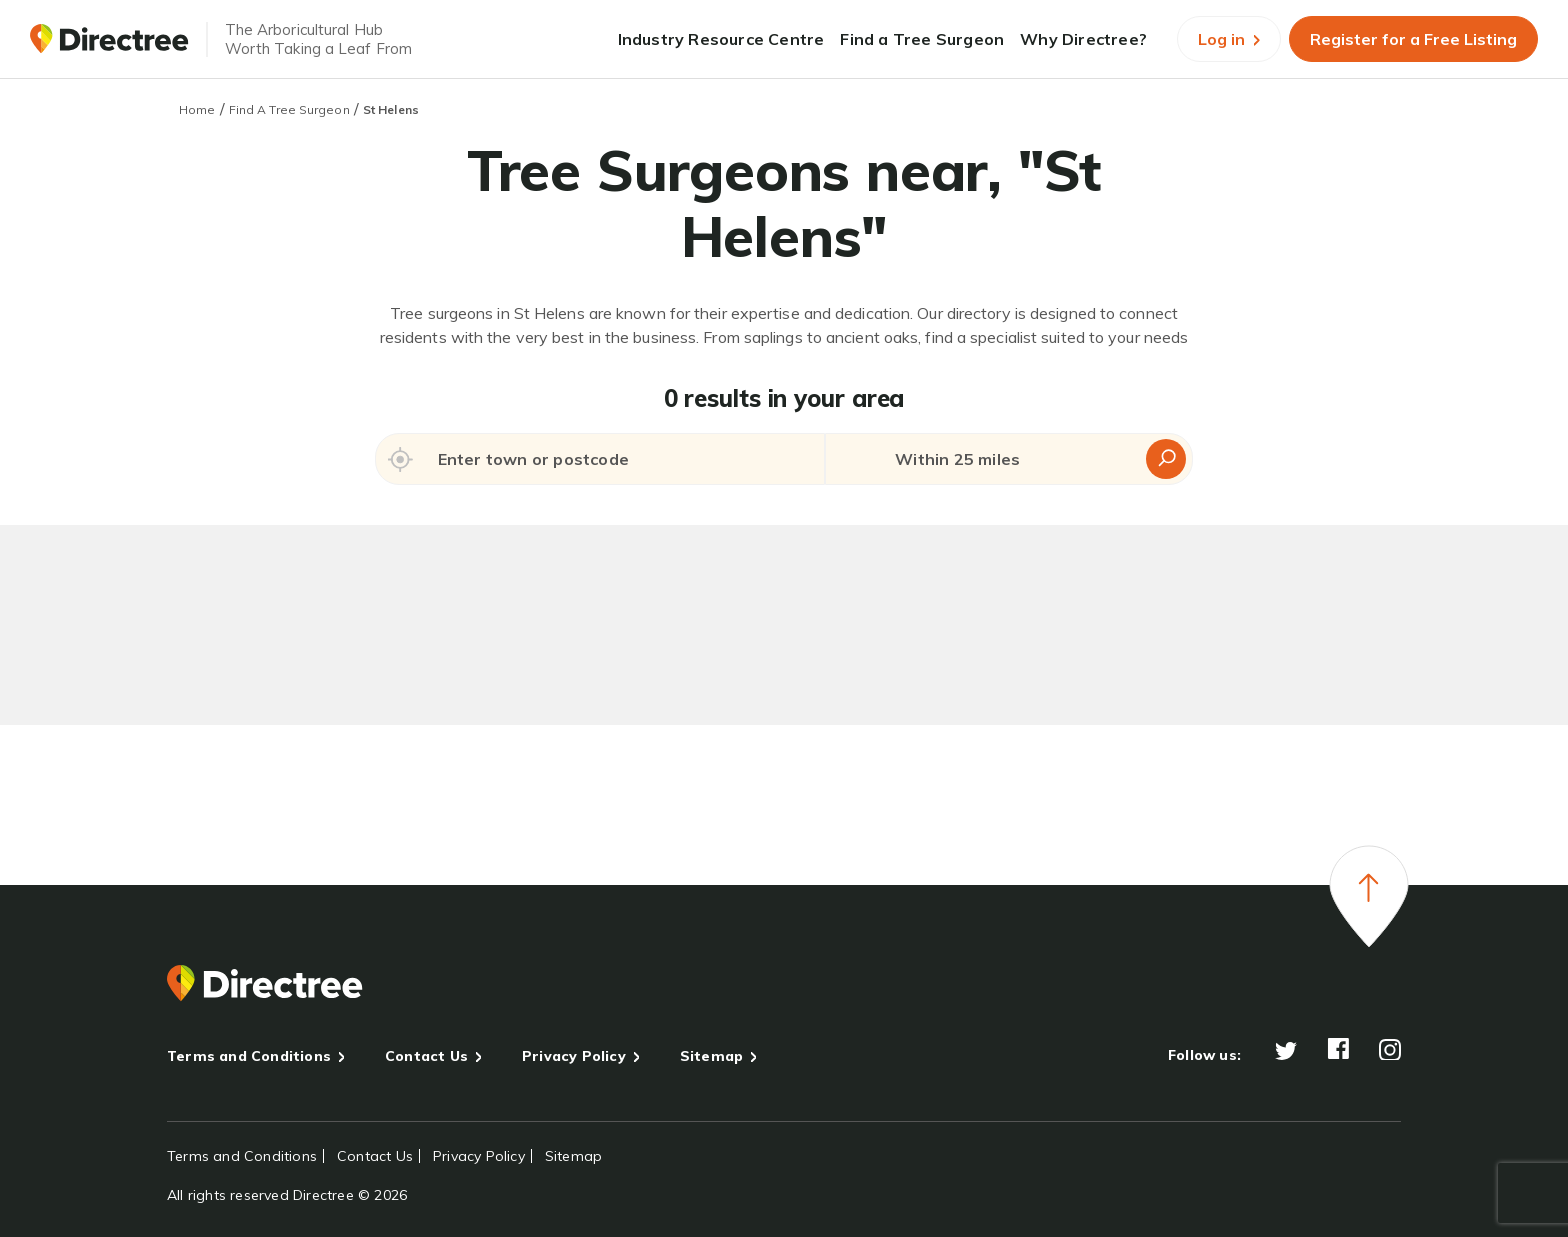  I want to click on Industry Resource Centre, so click(721, 39).